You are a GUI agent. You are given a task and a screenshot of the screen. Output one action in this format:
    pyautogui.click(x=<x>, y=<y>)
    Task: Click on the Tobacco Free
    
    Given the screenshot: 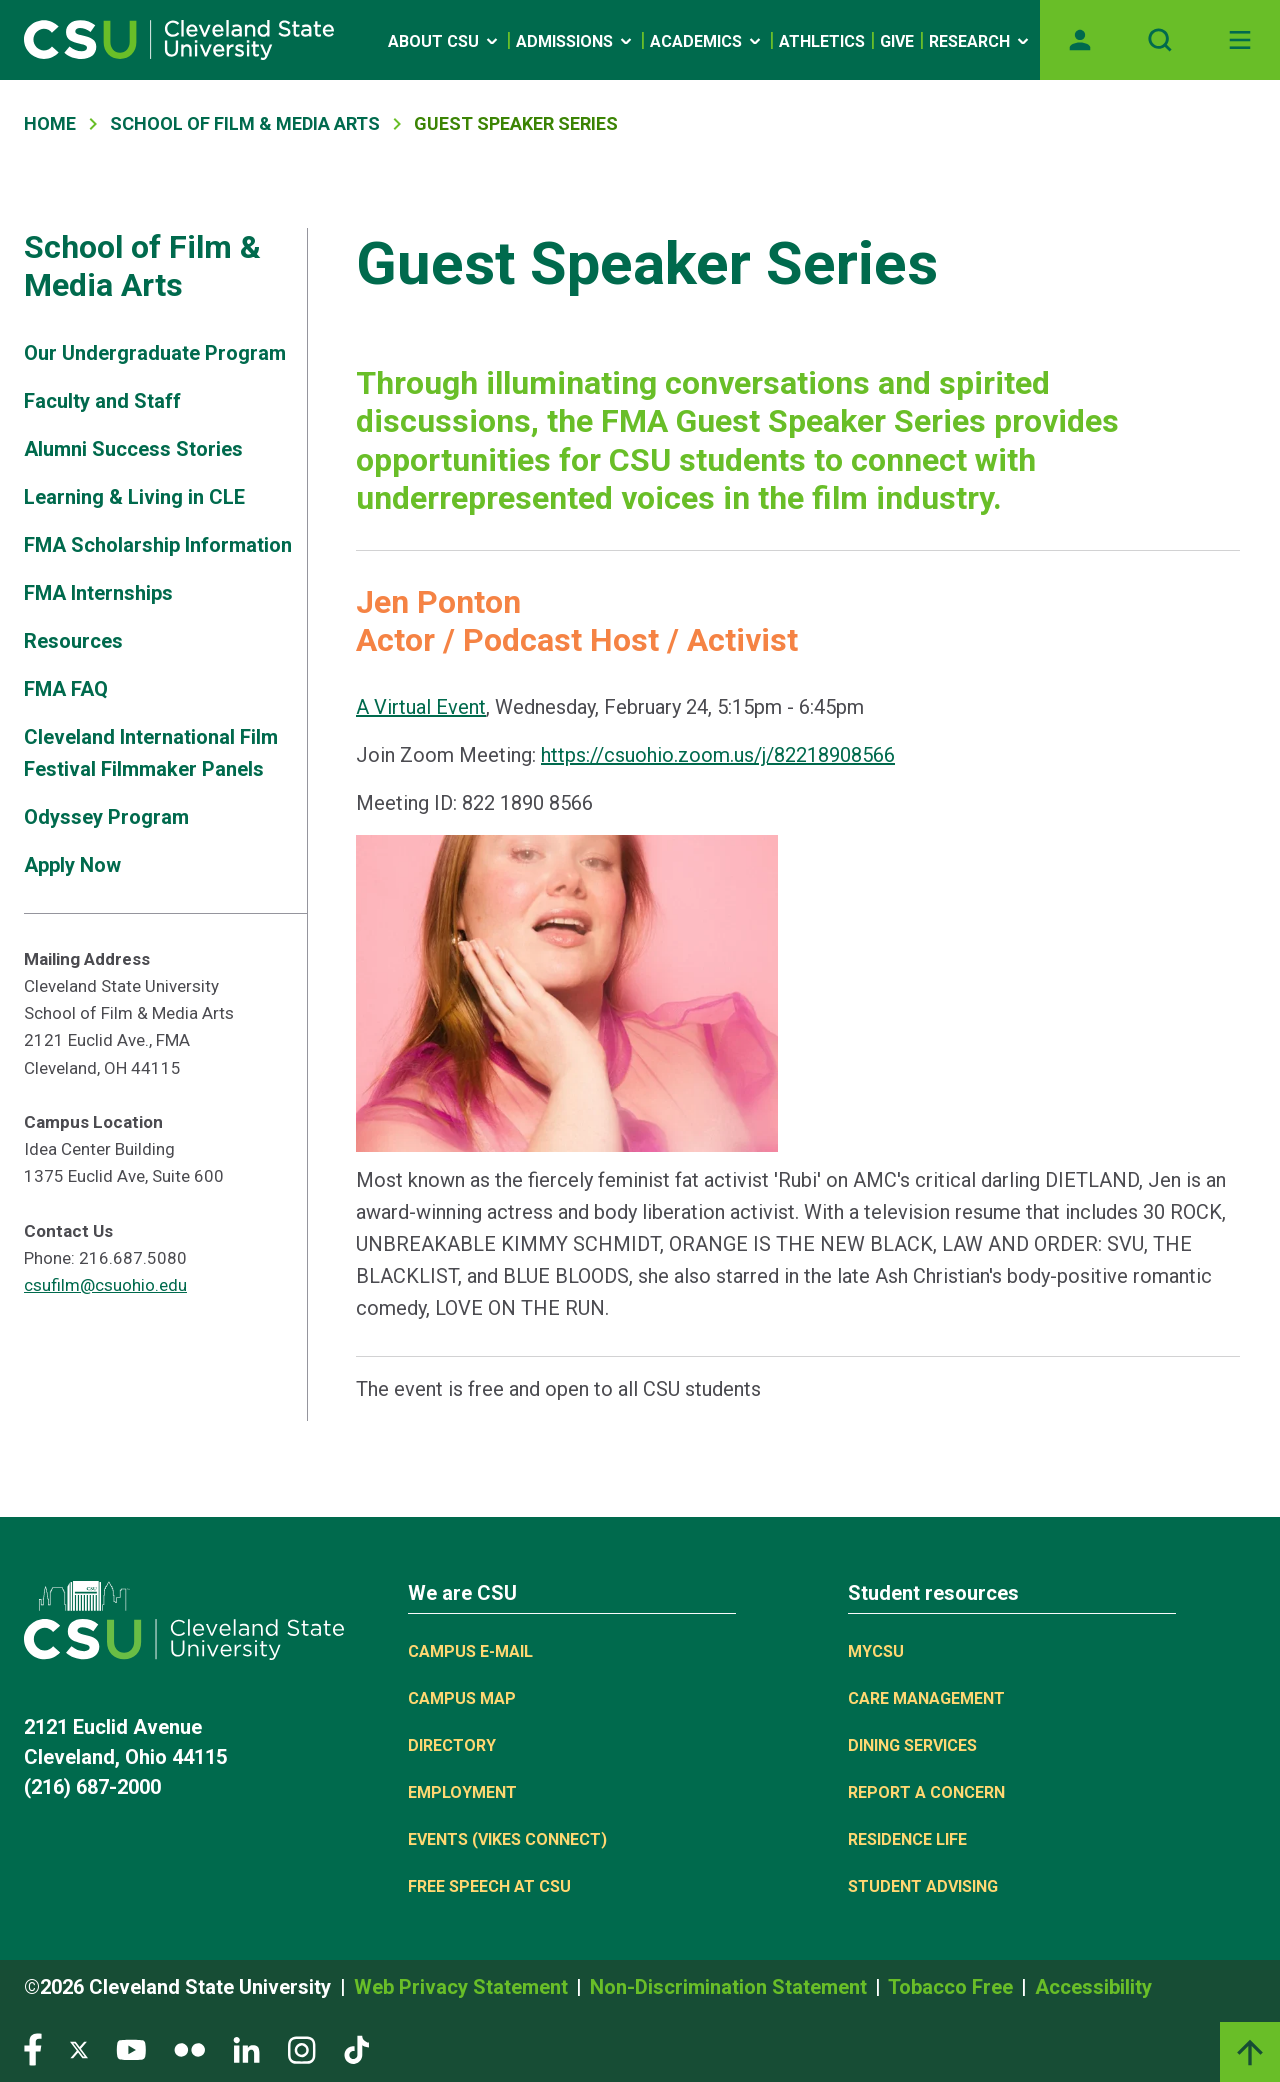 What is the action you would take?
    pyautogui.click(x=953, y=1987)
    